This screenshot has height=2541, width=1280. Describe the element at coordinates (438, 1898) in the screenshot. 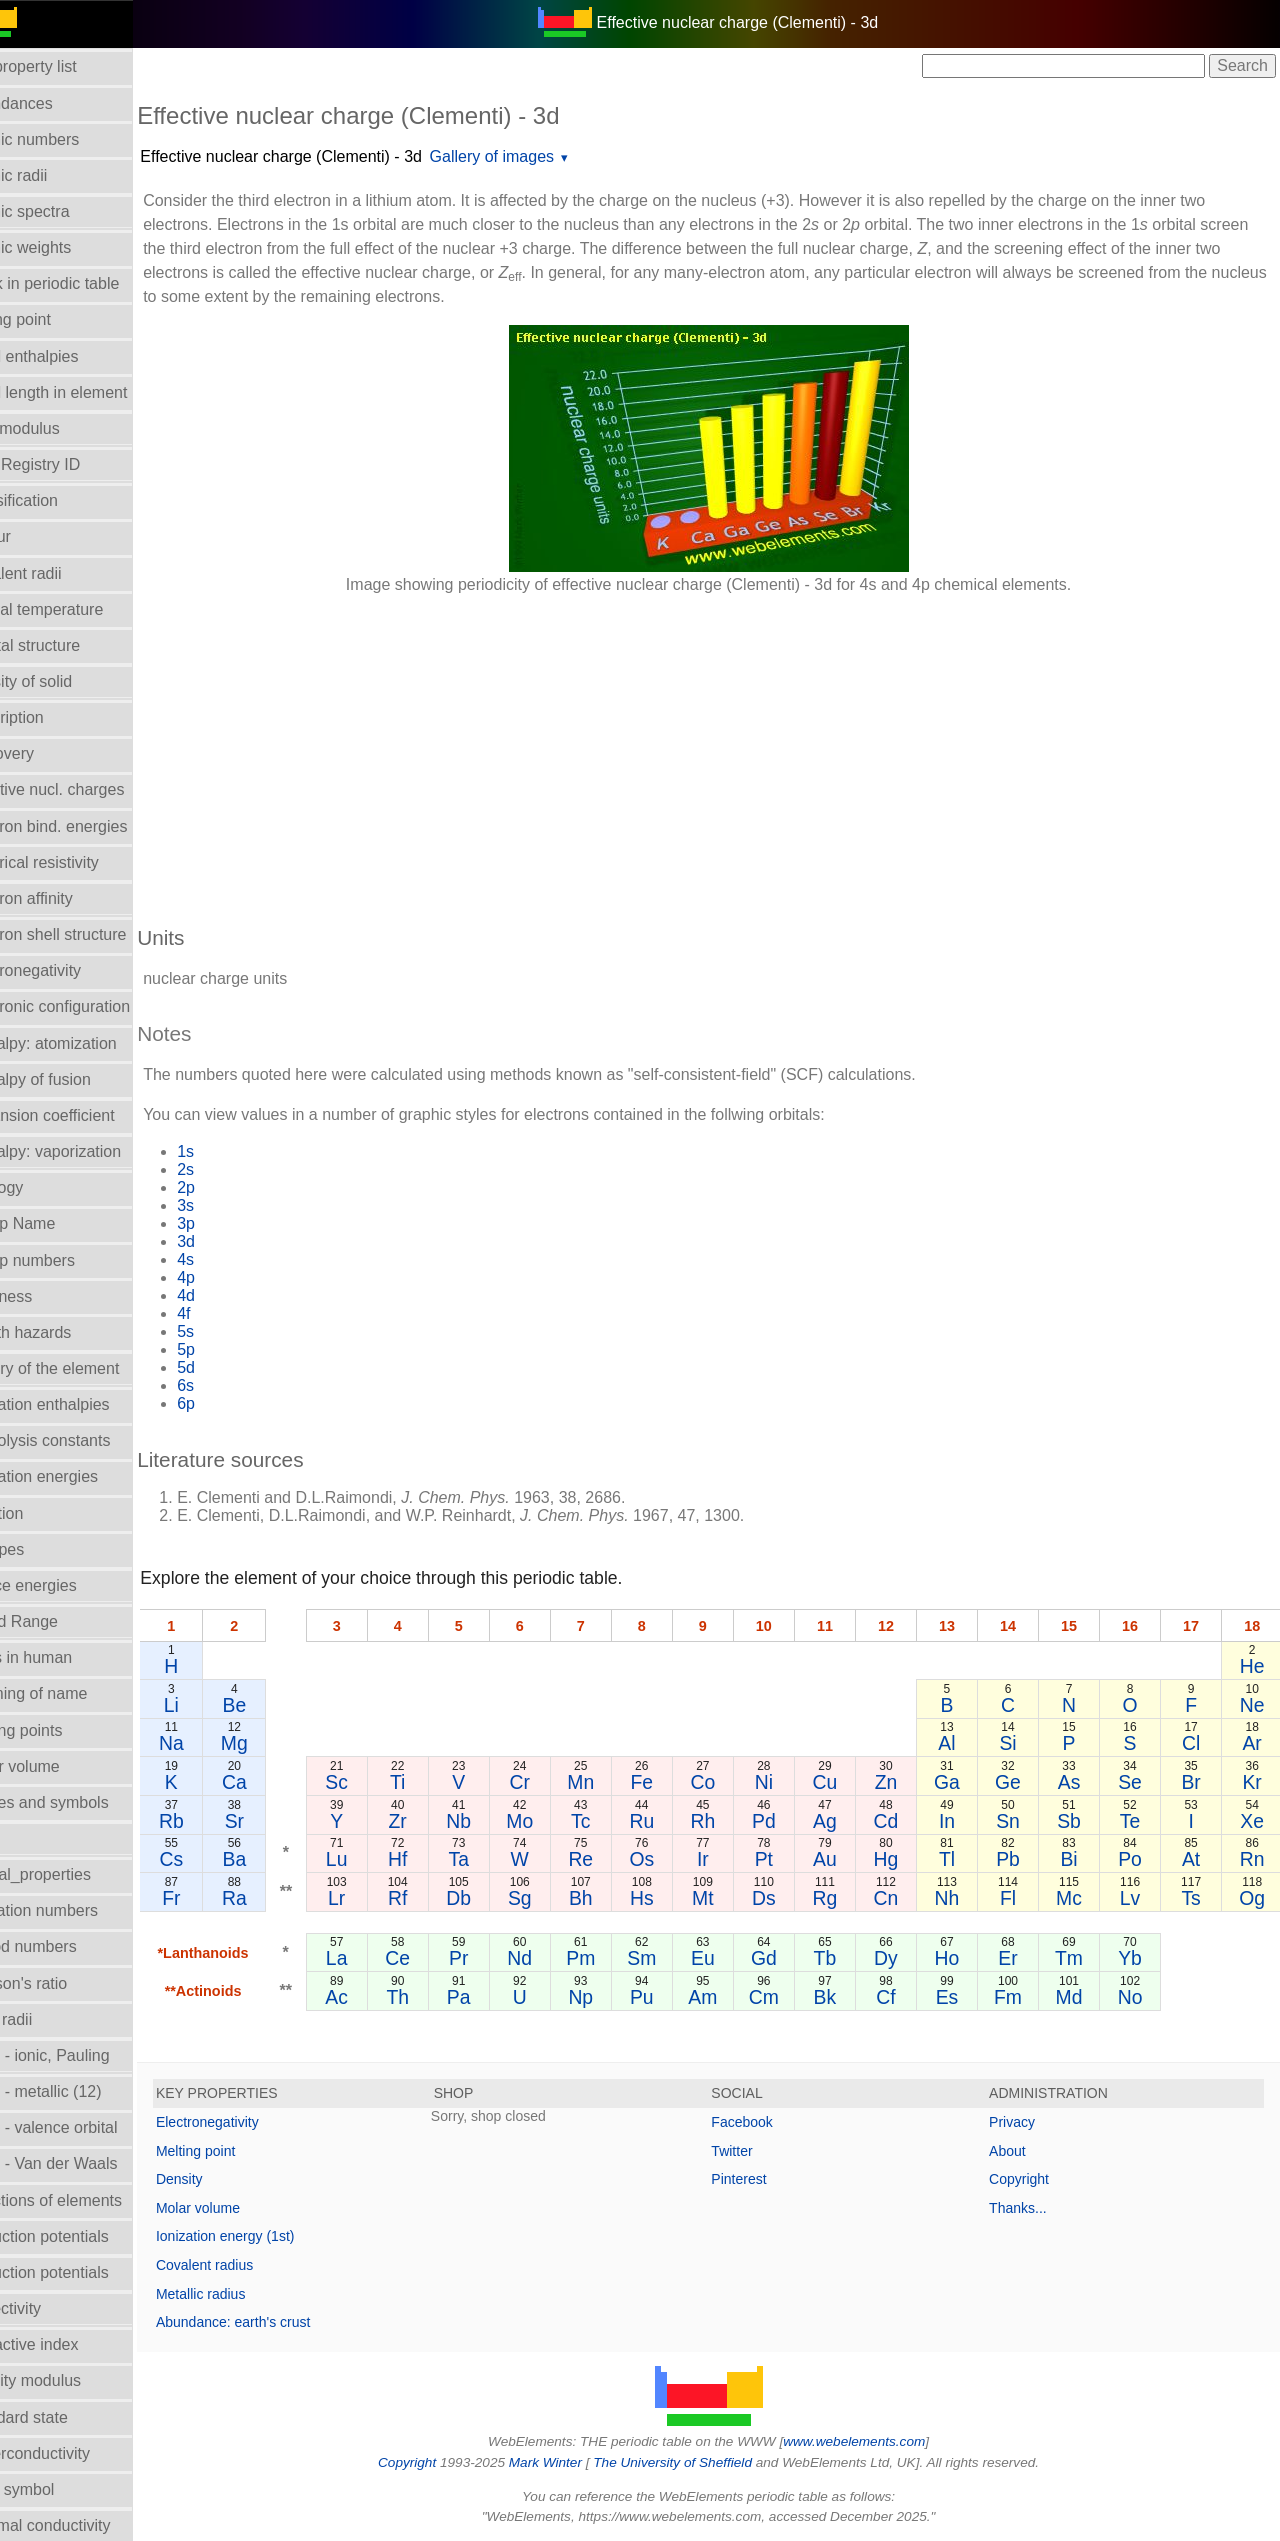

I see `Rf` at that location.